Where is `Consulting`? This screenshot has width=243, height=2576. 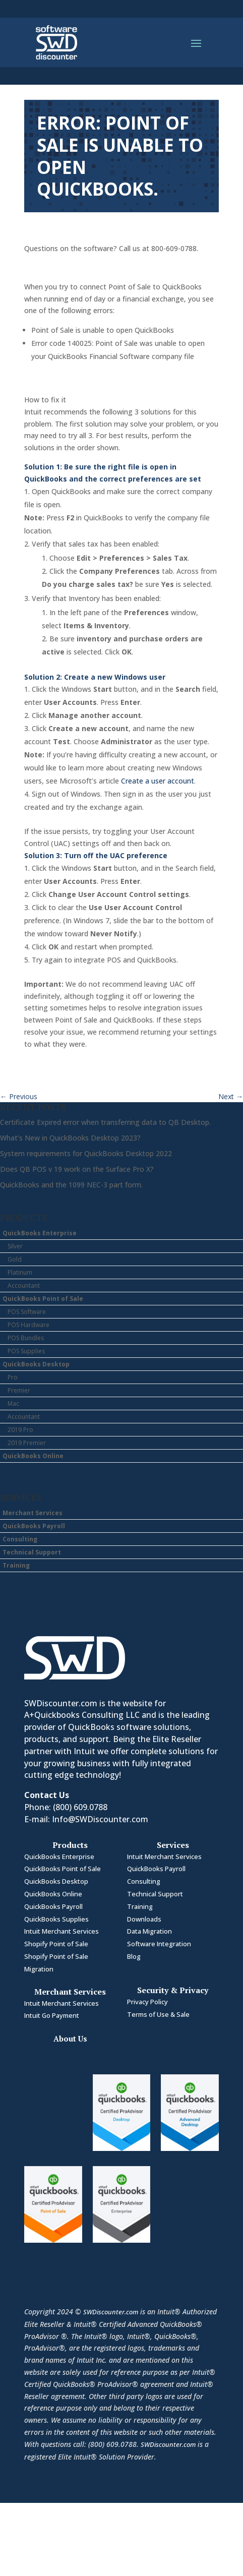
Consulting is located at coordinates (20, 1539).